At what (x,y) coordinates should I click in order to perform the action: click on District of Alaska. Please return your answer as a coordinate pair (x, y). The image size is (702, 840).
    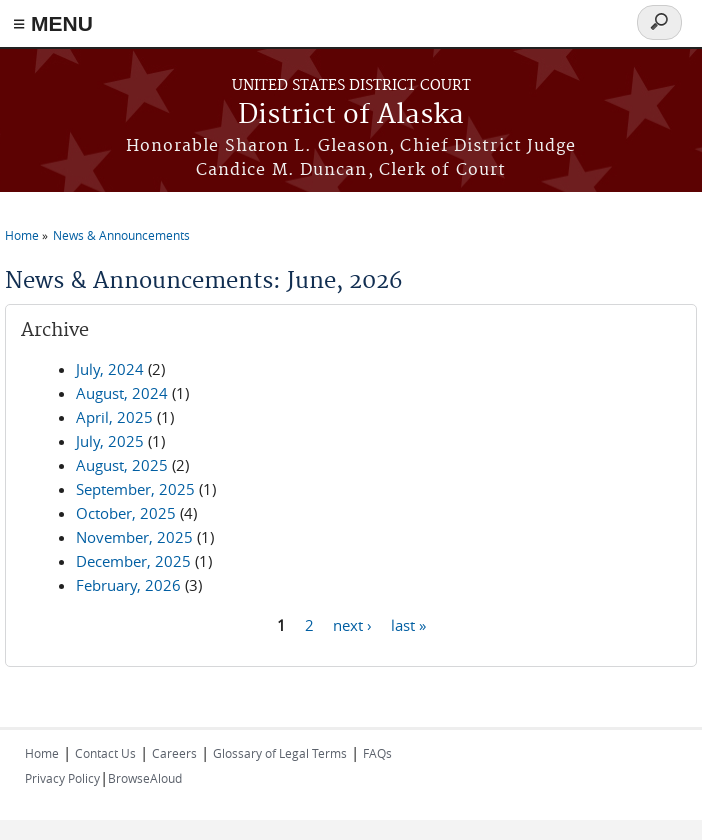
    Looking at the image, I should click on (351, 115).